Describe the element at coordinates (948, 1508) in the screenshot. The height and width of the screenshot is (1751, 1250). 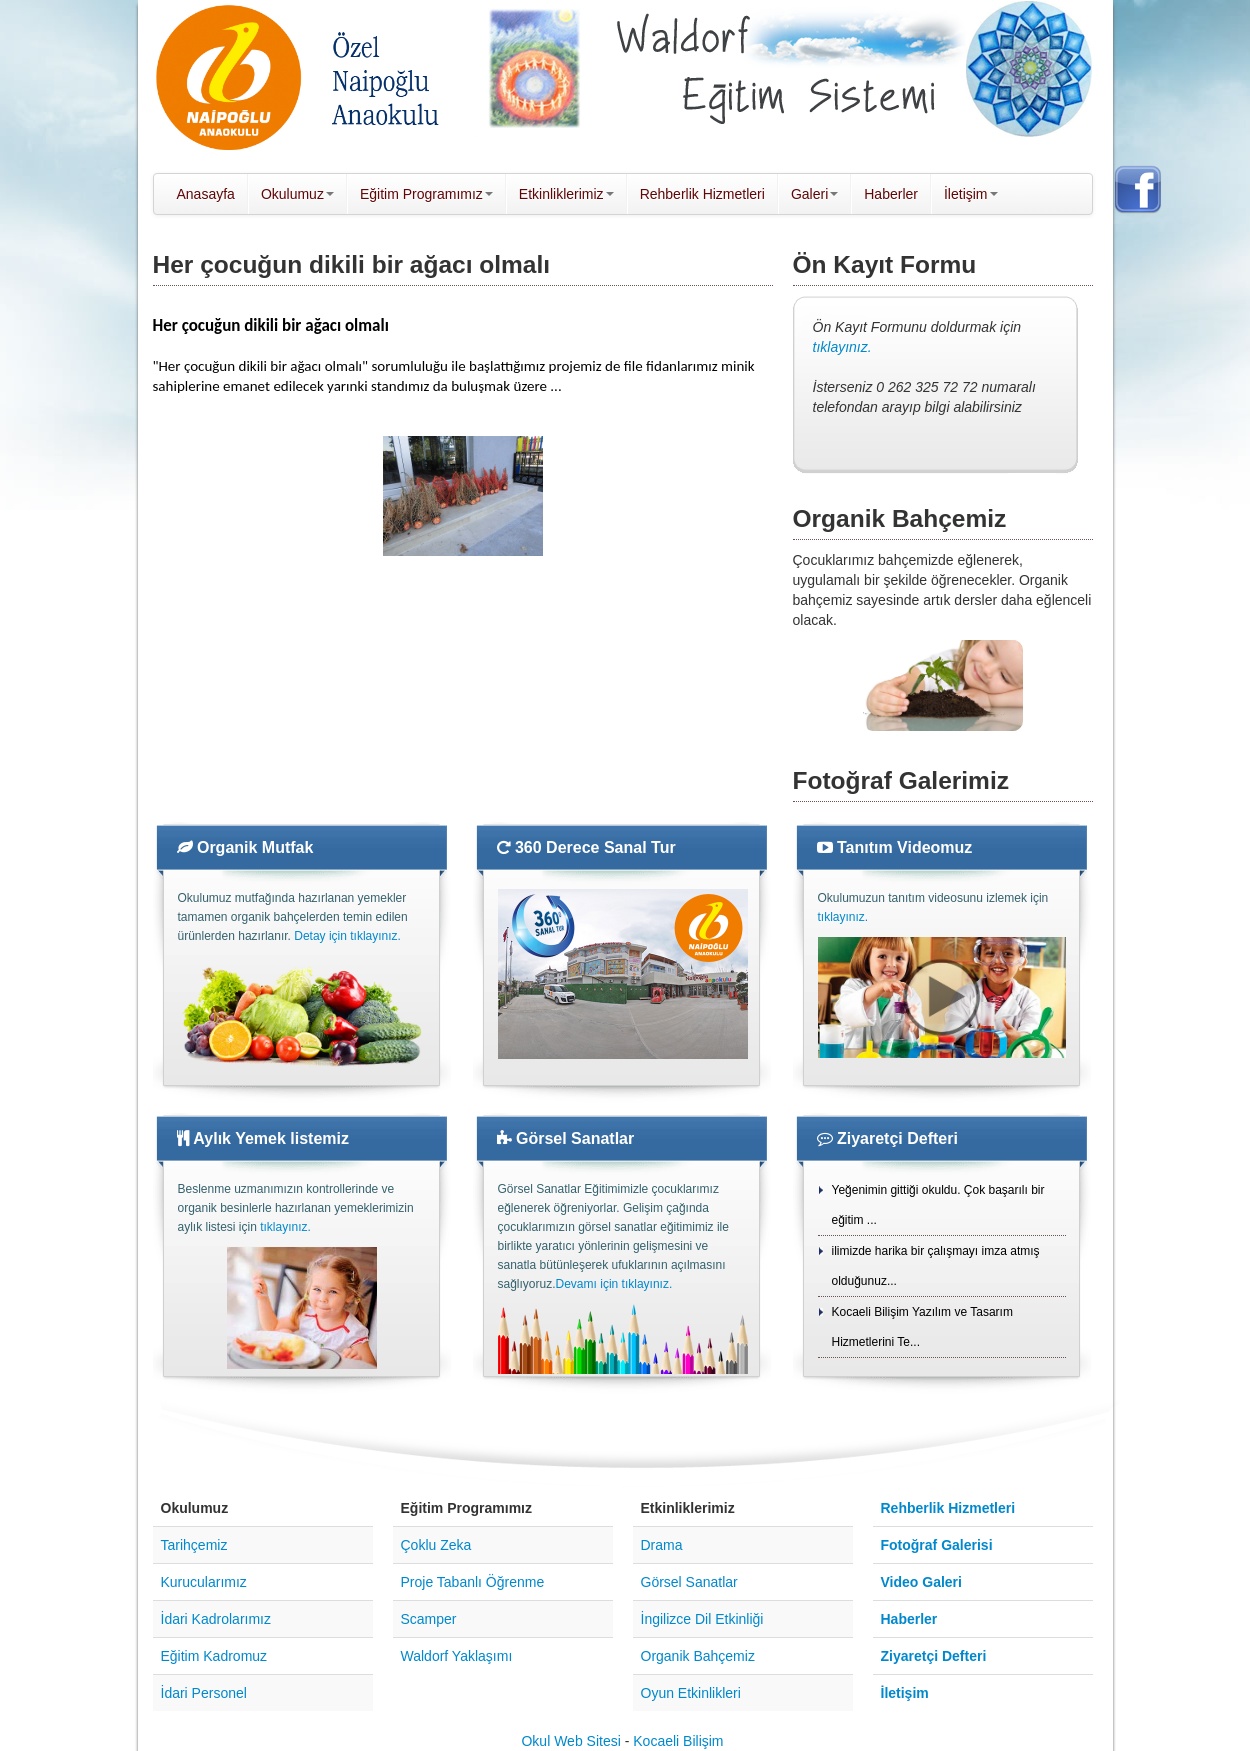
I see `Rehberlik Hizmetleri` at that location.